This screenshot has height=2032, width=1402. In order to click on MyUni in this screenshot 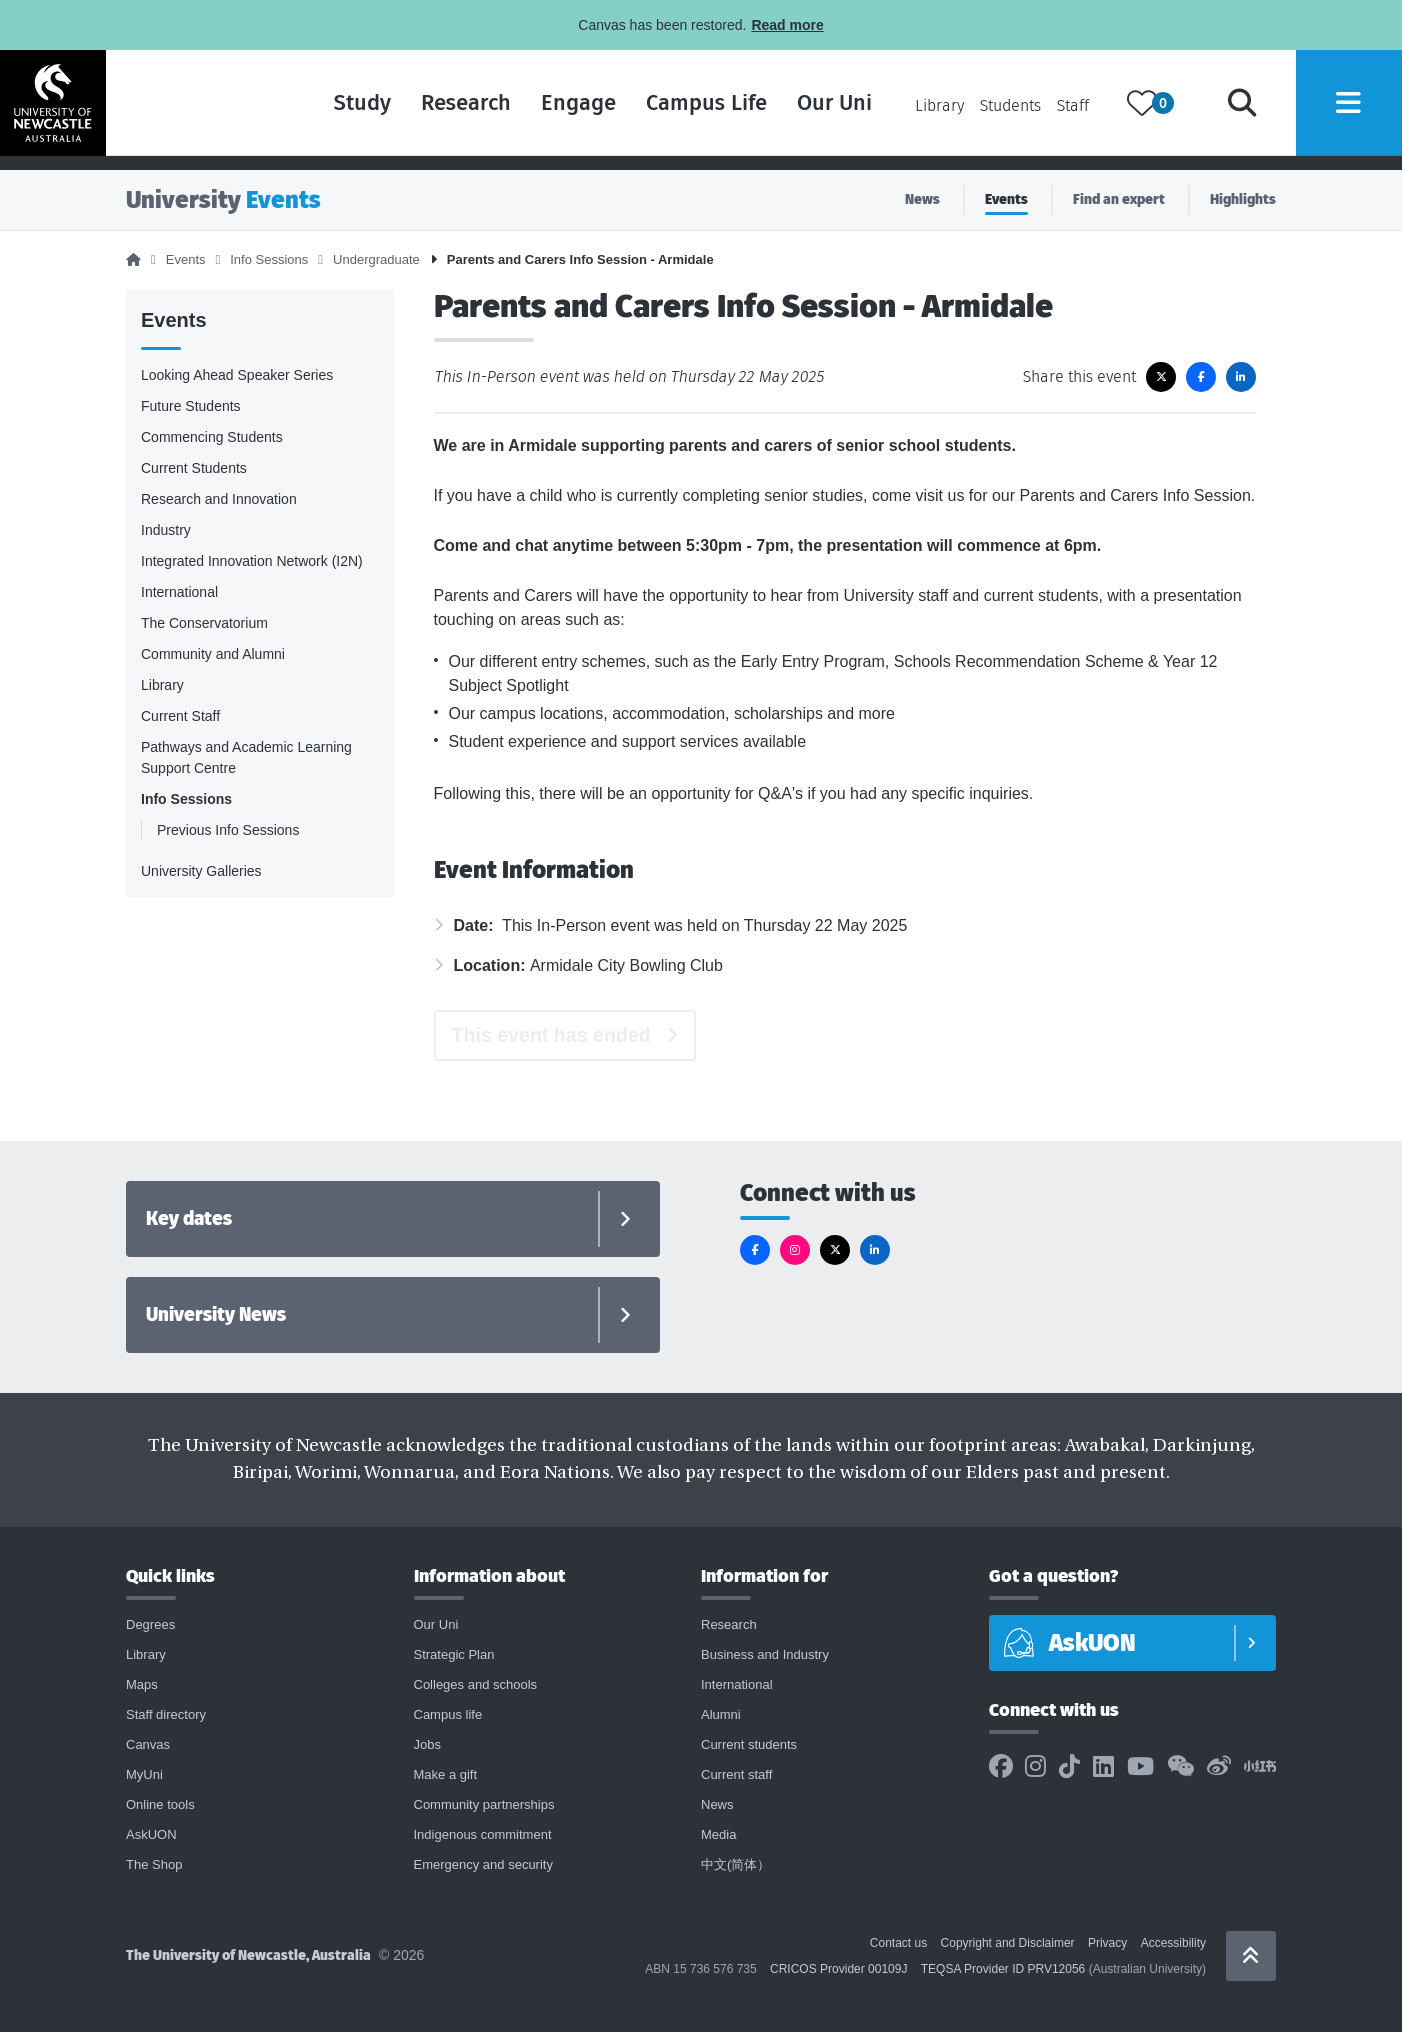, I will do `click(144, 1774)`.